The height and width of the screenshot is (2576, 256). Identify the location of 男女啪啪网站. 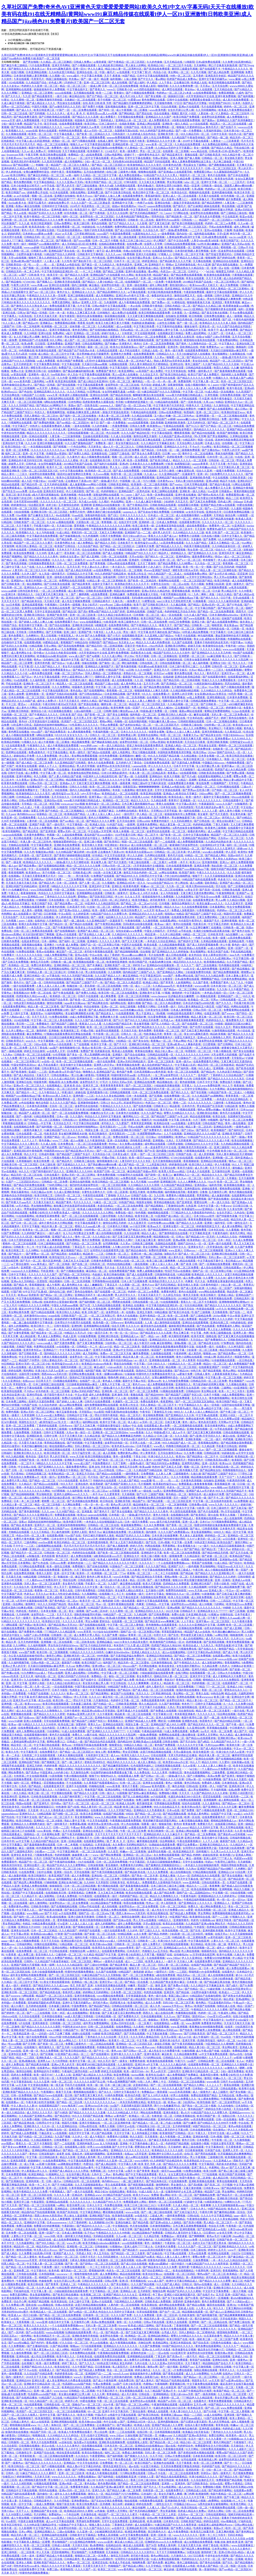
(208, 1566).